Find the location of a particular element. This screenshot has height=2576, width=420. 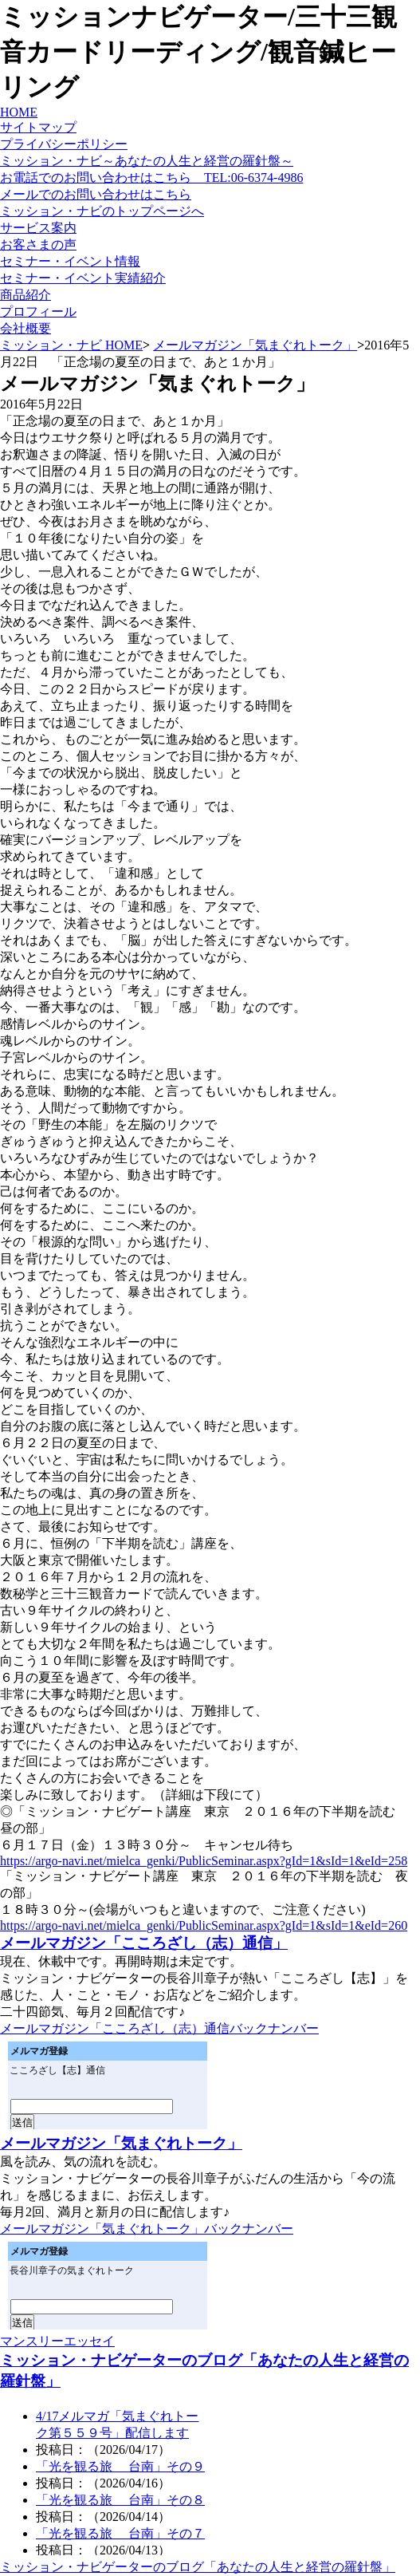

プライバシーポリシー is located at coordinates (64, 144).